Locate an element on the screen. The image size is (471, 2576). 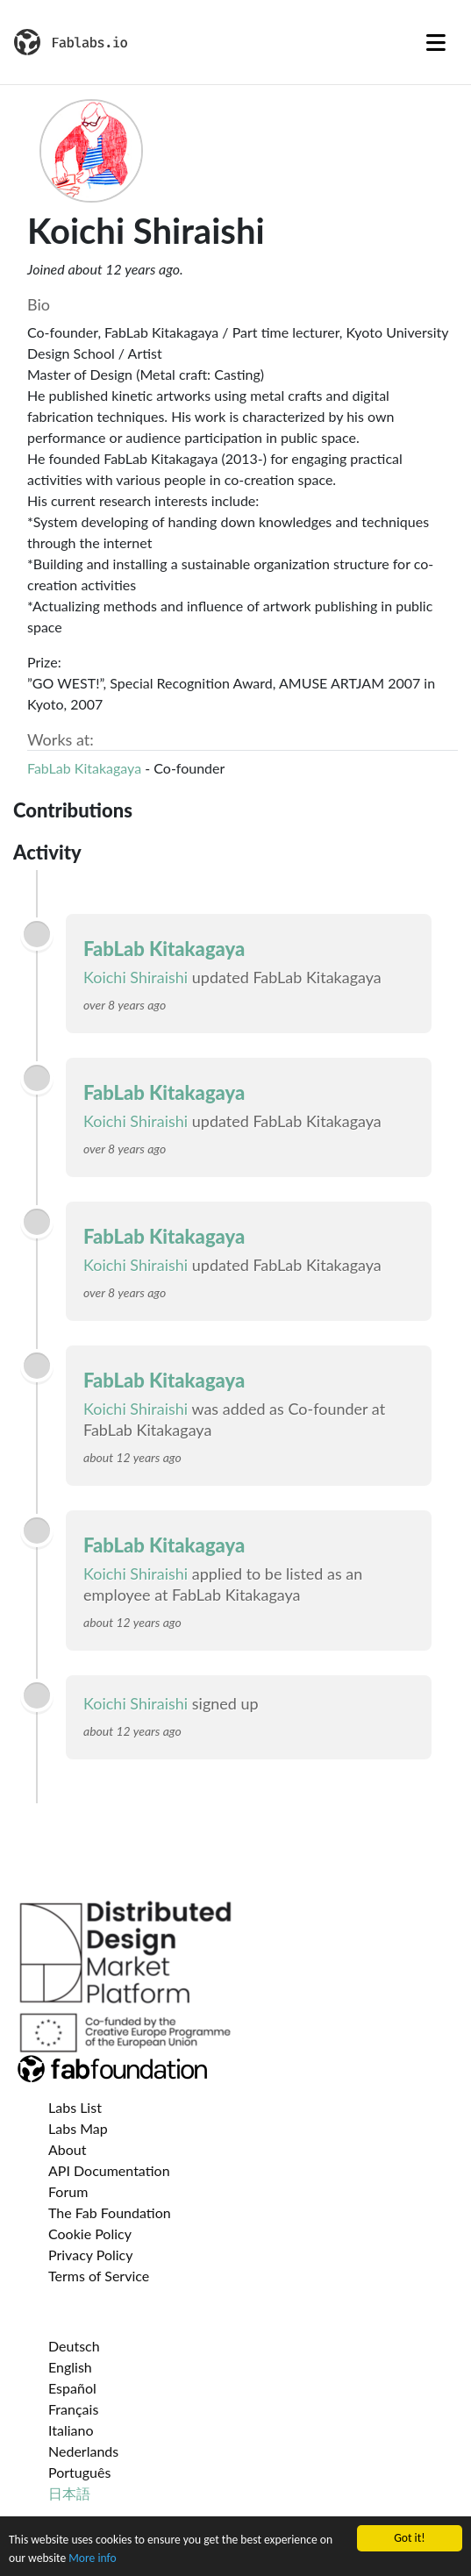
Labs Map is located at coordinates (78, 2128).